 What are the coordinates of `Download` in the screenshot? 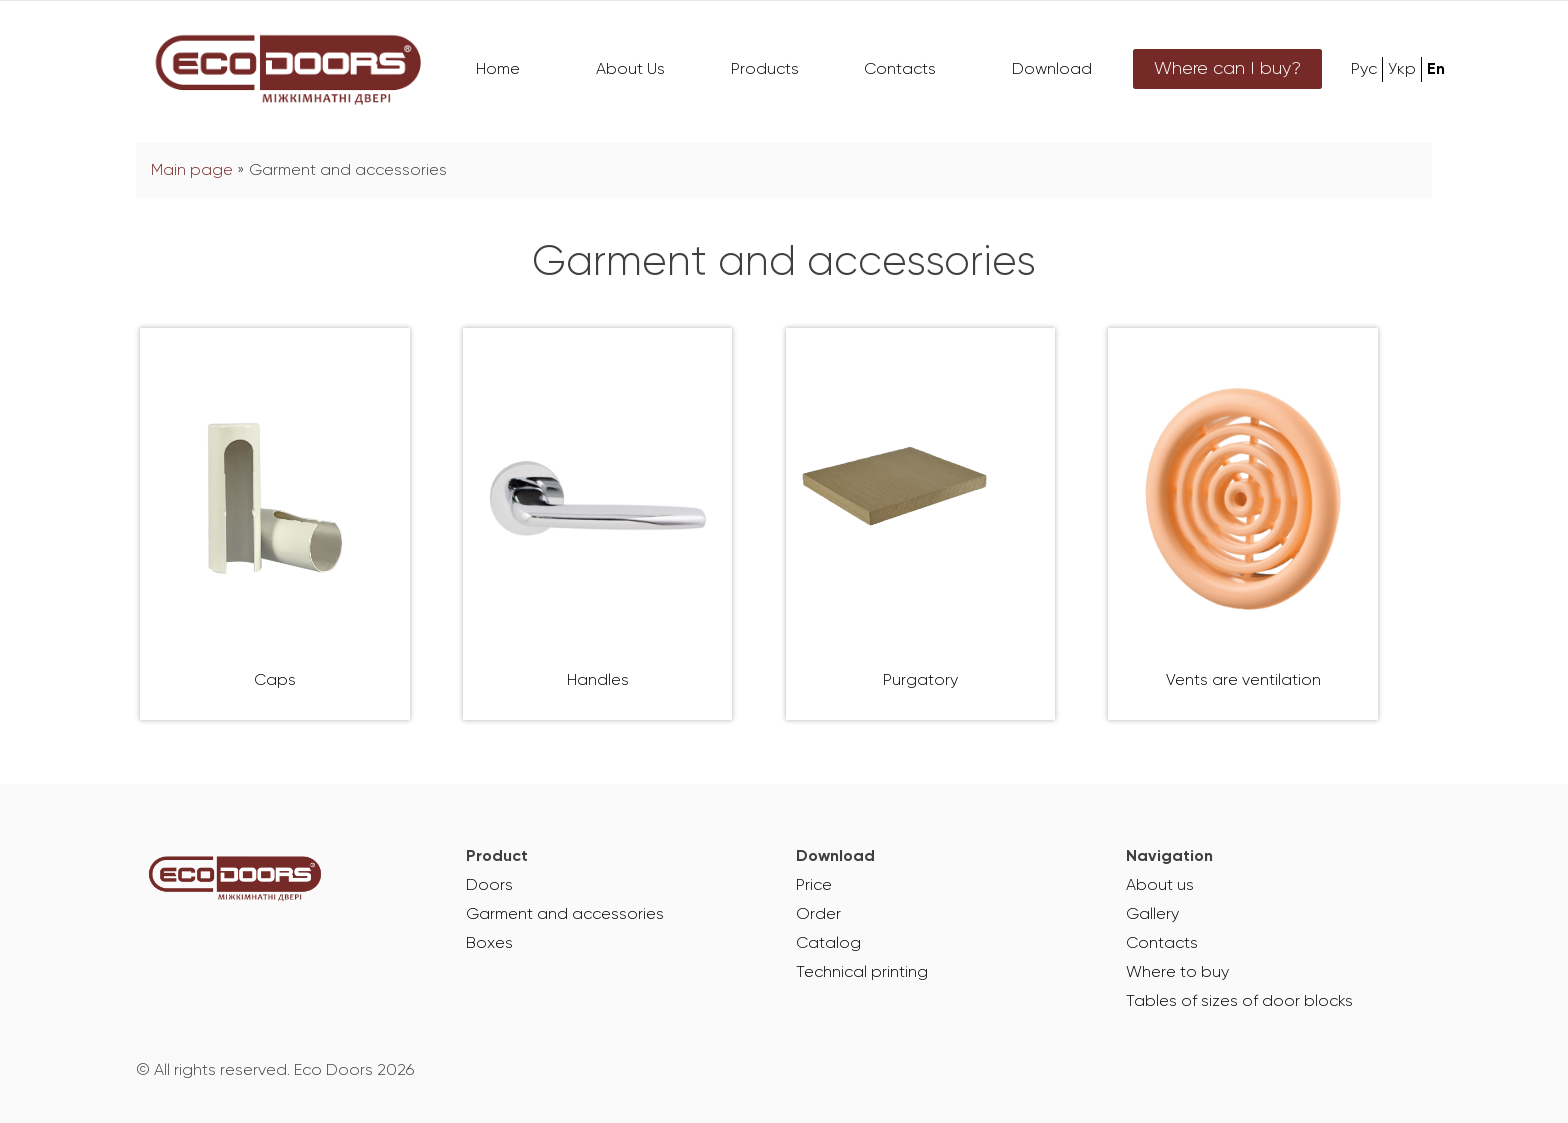 It's located at (1052, 70).